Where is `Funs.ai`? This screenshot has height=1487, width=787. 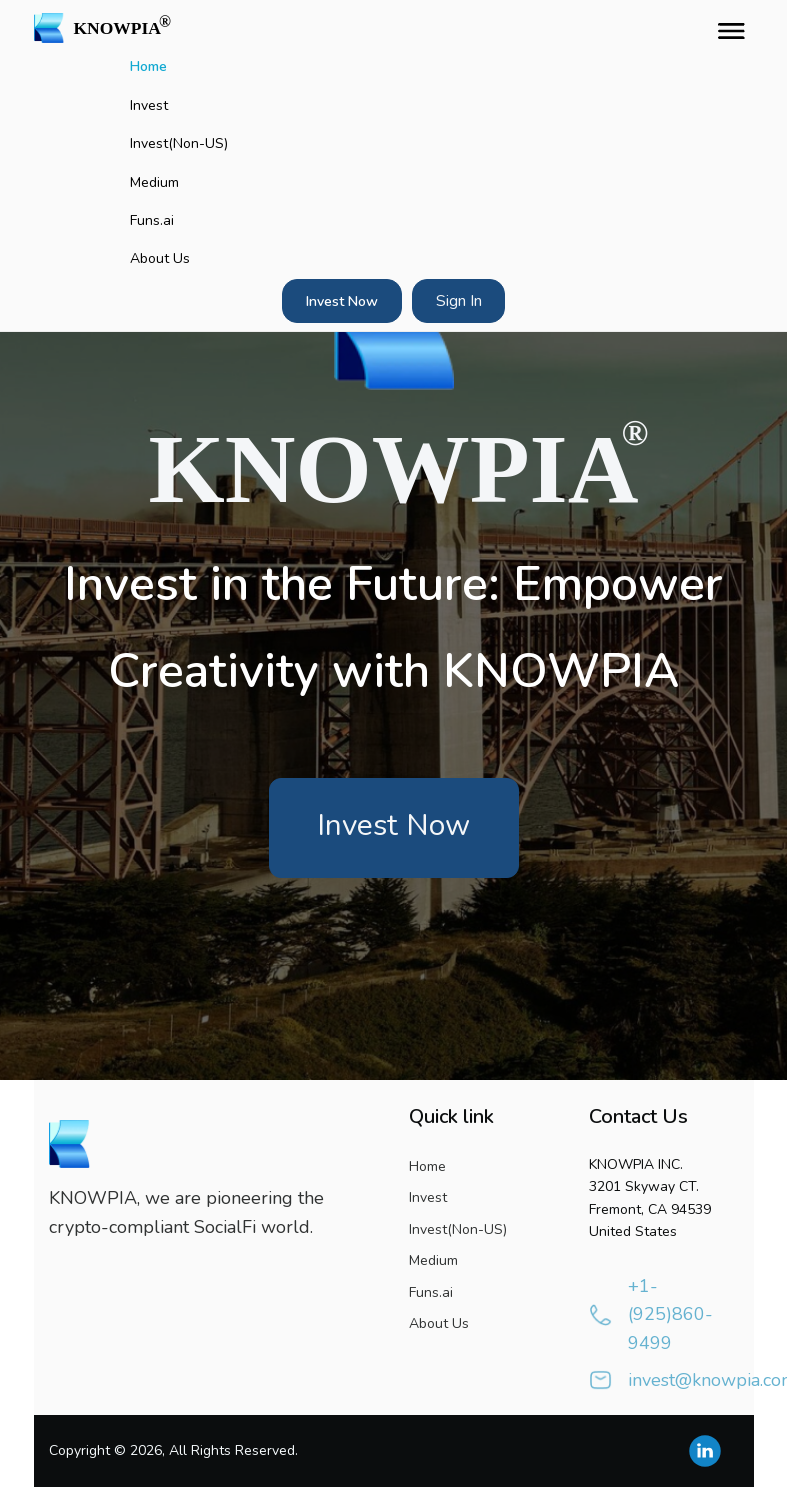 Funs.ai is located at coordinates (152, 220).